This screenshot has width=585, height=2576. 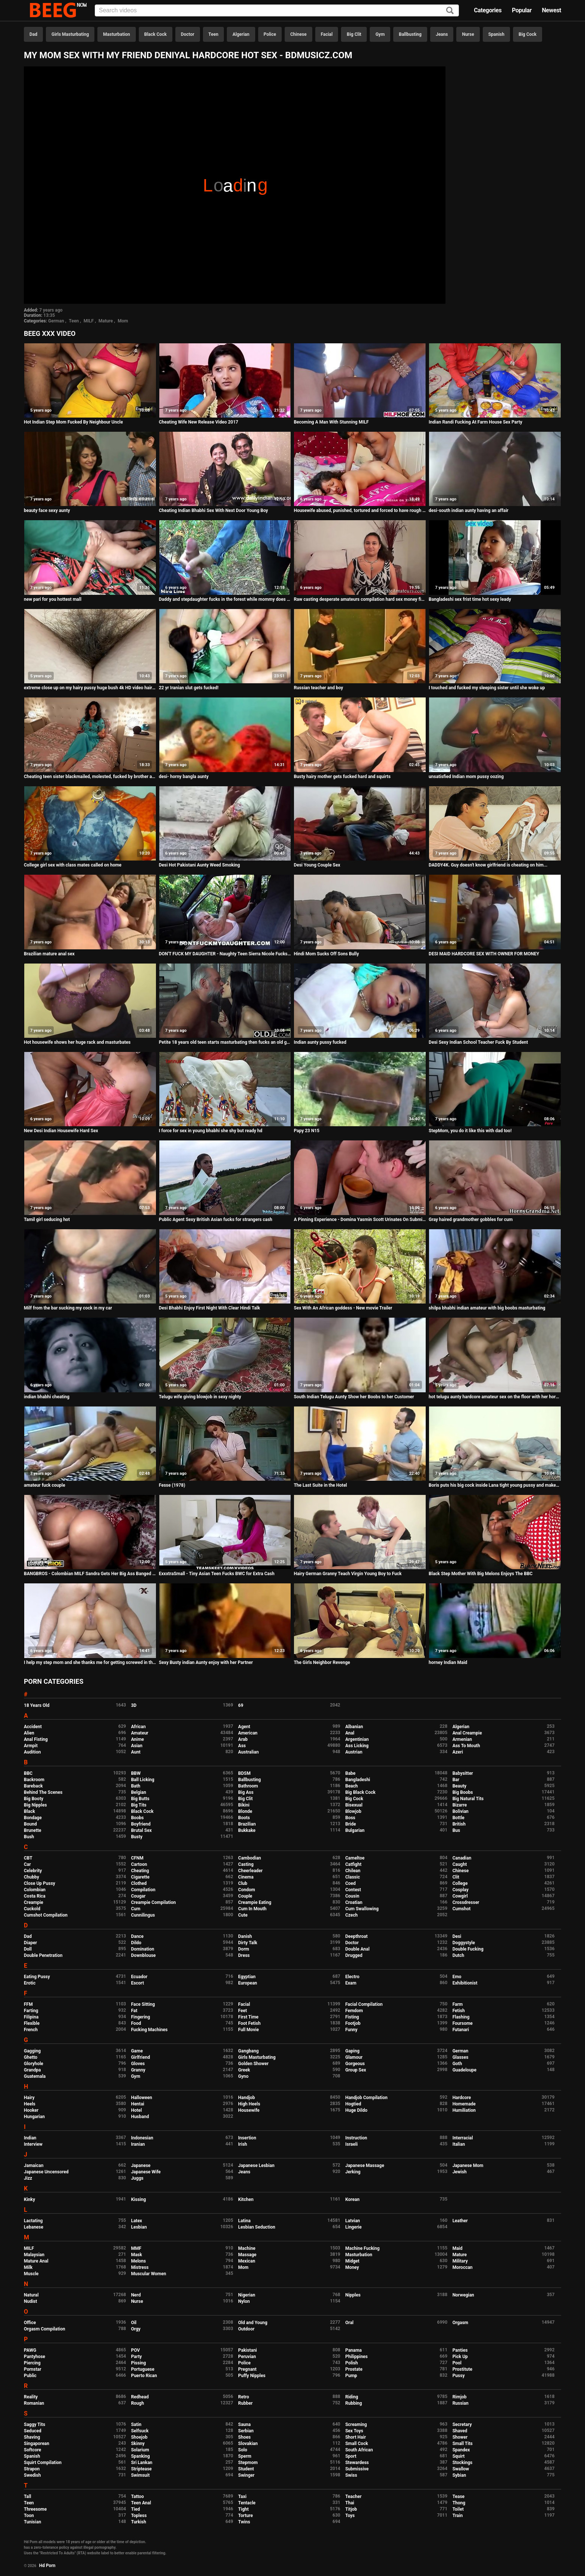 What do you see at coordinates (459, 2375) in the screenshot?
I see `Pussy` at bounding box center [459, 2375].